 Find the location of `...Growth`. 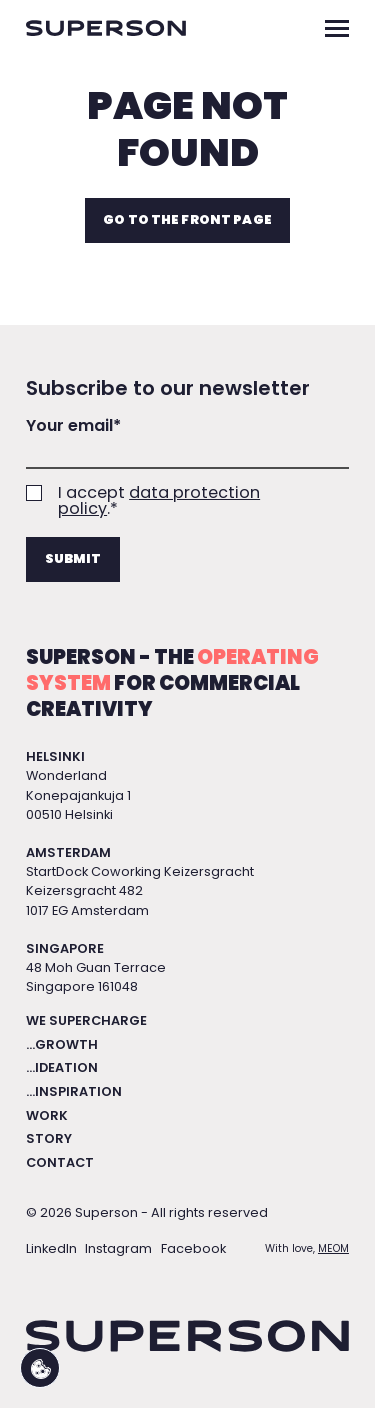

...Growth is located at coordinates (62, 1044).